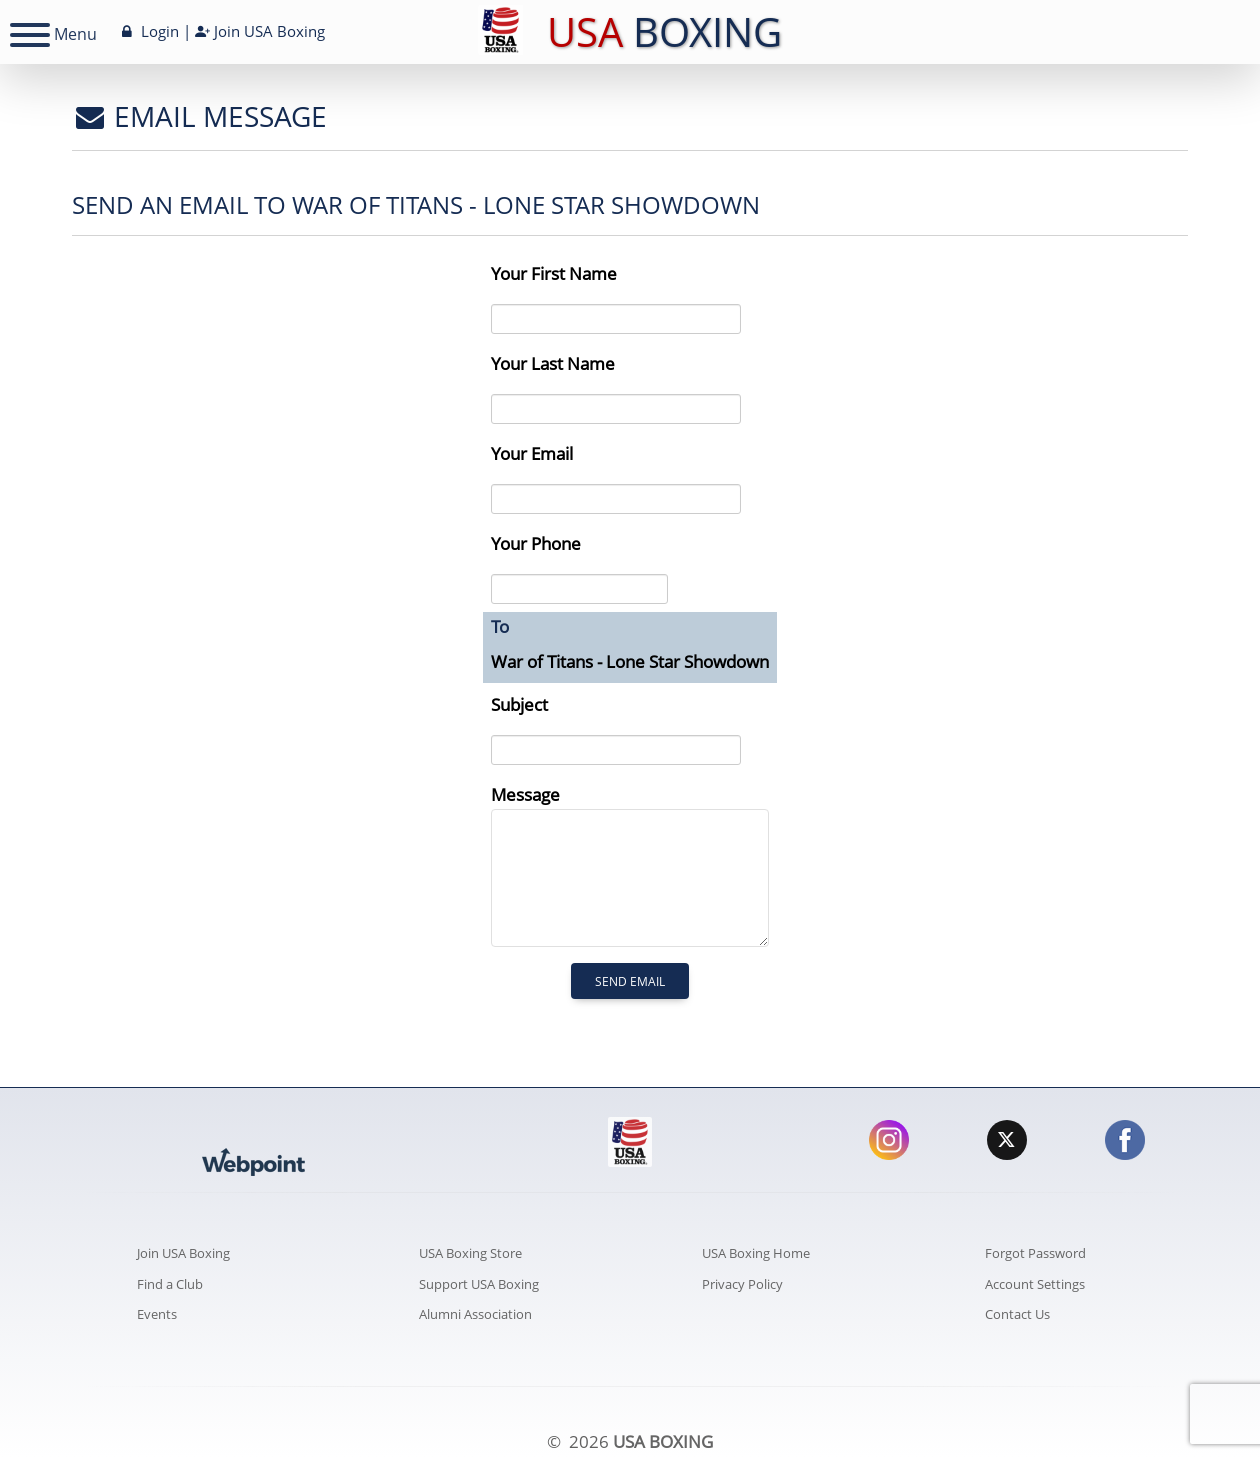  What do you see at coordinates (1035, 1284) in the screenshot?
I see `Account Settings` at bounding box center [1035, 1284].